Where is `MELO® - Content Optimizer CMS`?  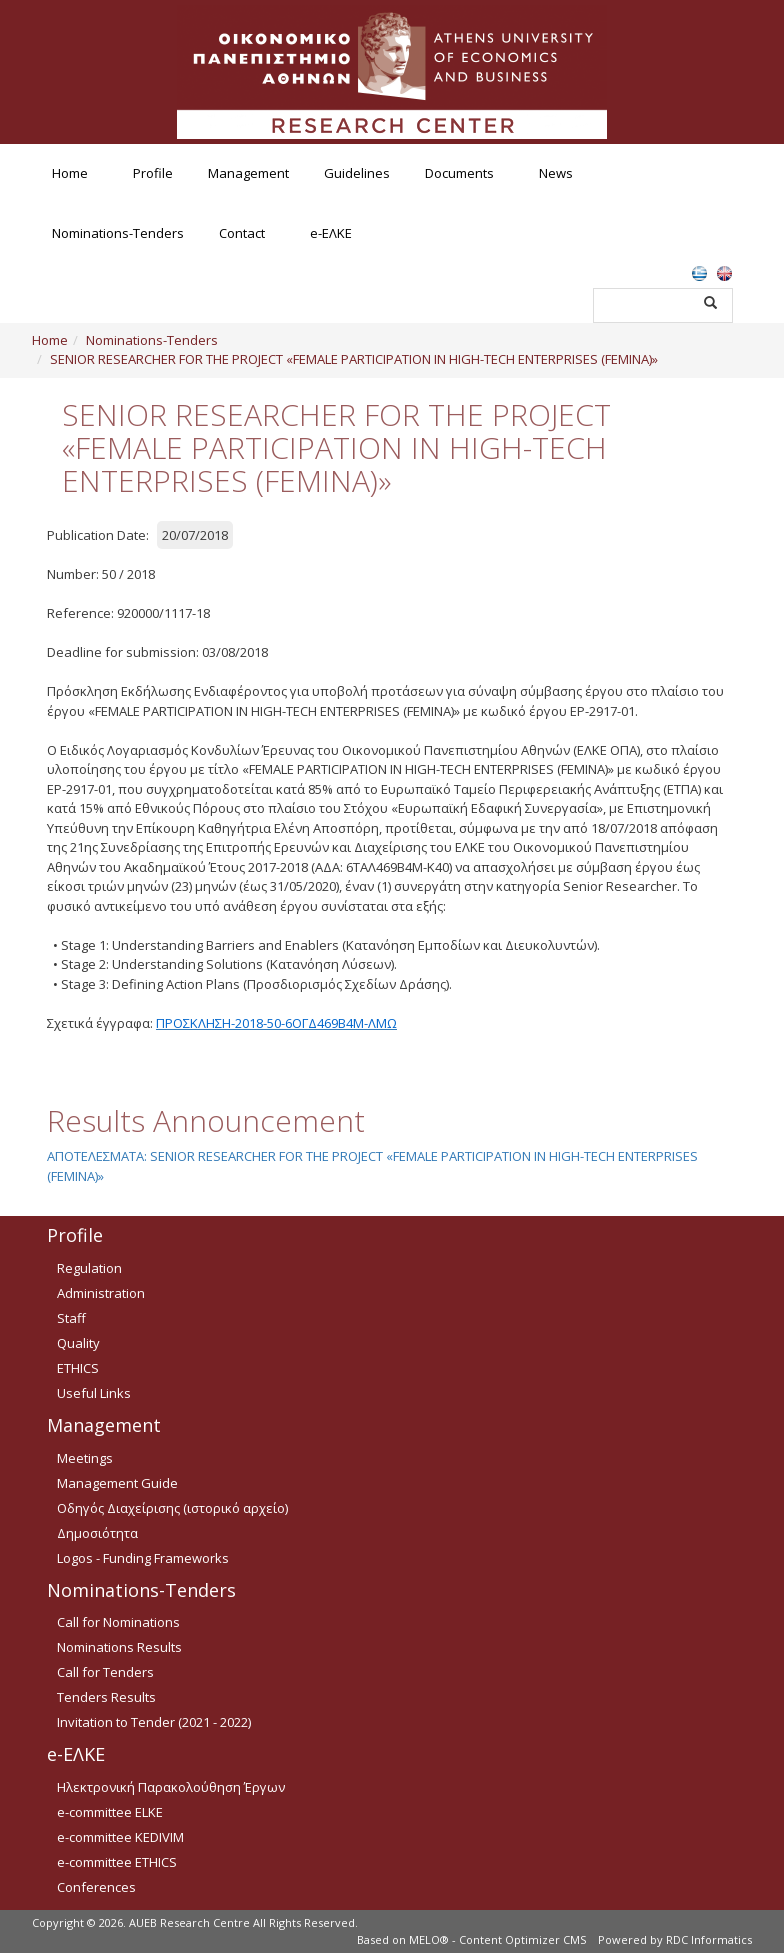 MELO® - Content Optimizer CMS is located at coordinates (497, 1939).